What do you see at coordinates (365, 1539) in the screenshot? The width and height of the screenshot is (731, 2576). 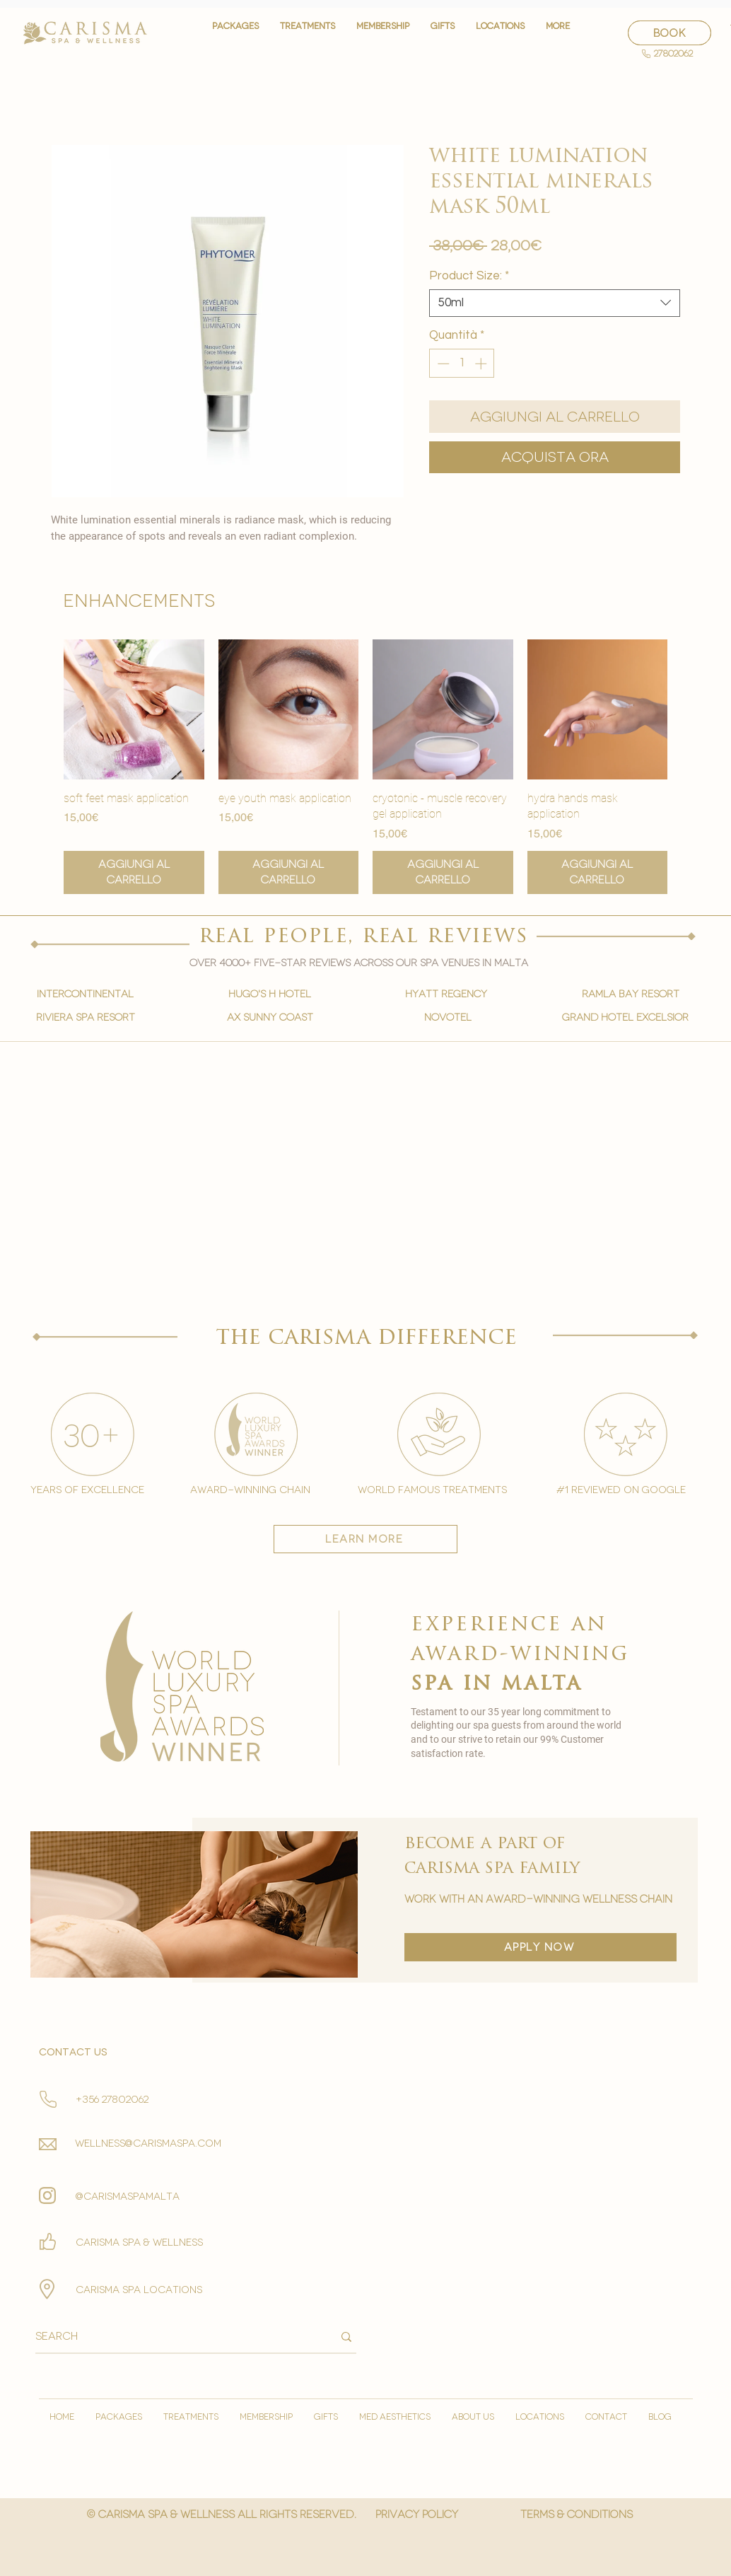 I see `[learn more]` at bounding box center [365, 1539].